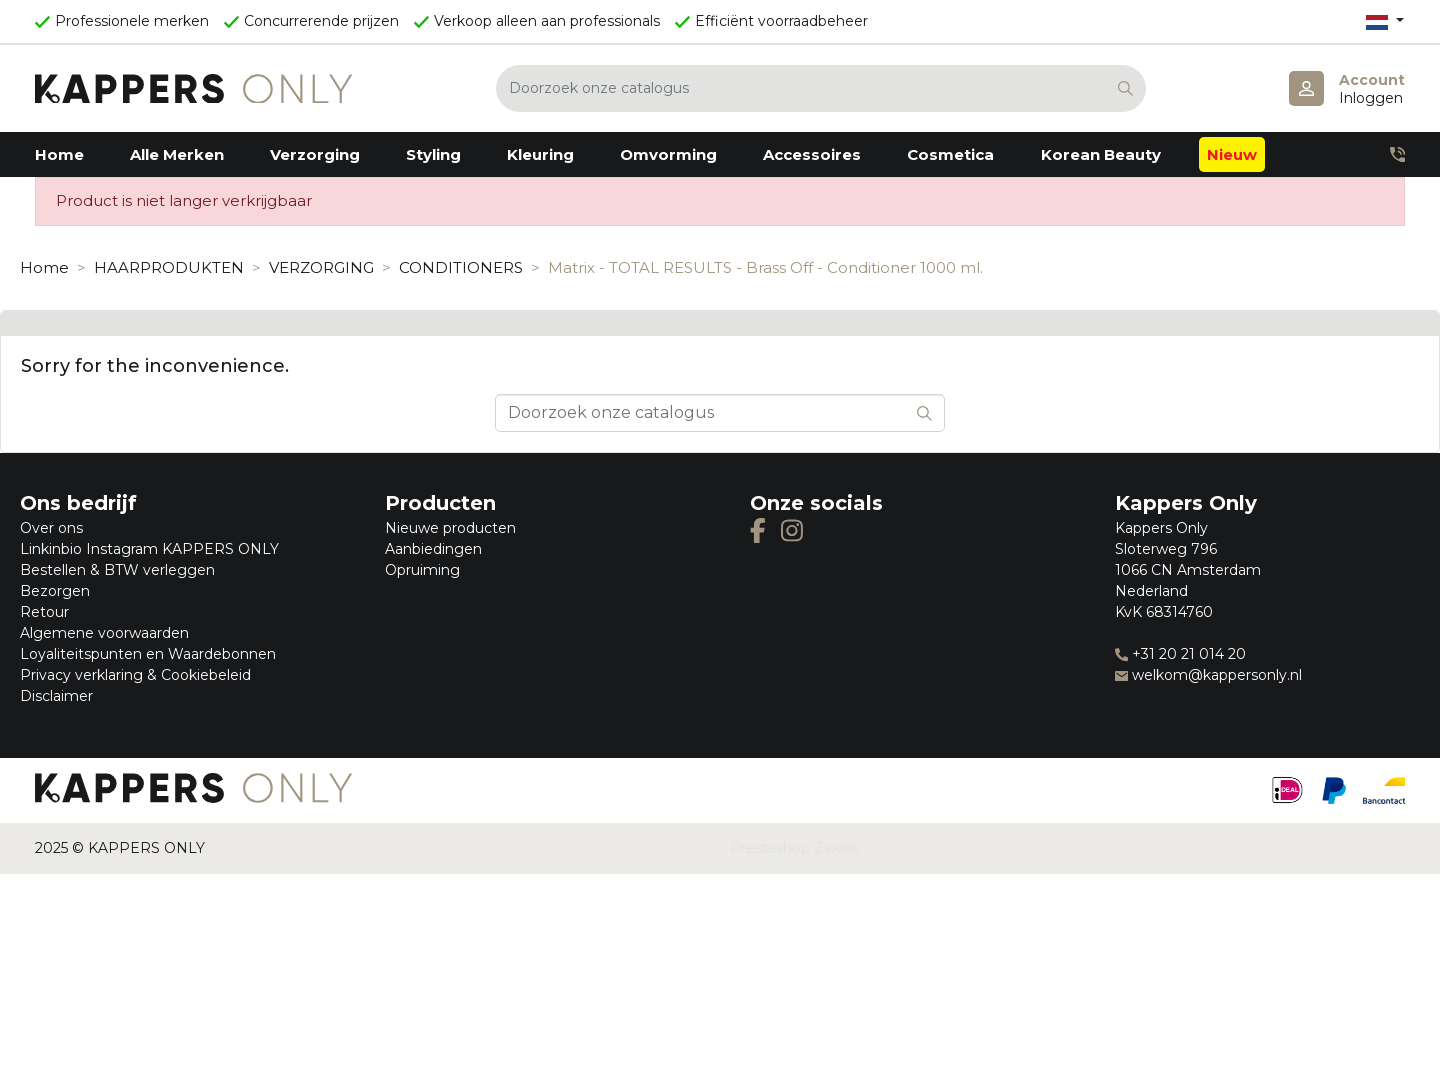 The width and height of the screenshot is (1440, 1085). What do you see at coordinates (149, 549) in the screenshot?
I see `Linkinbio Instagram KAPPERS ONLY` at bounding box center [149, 549].